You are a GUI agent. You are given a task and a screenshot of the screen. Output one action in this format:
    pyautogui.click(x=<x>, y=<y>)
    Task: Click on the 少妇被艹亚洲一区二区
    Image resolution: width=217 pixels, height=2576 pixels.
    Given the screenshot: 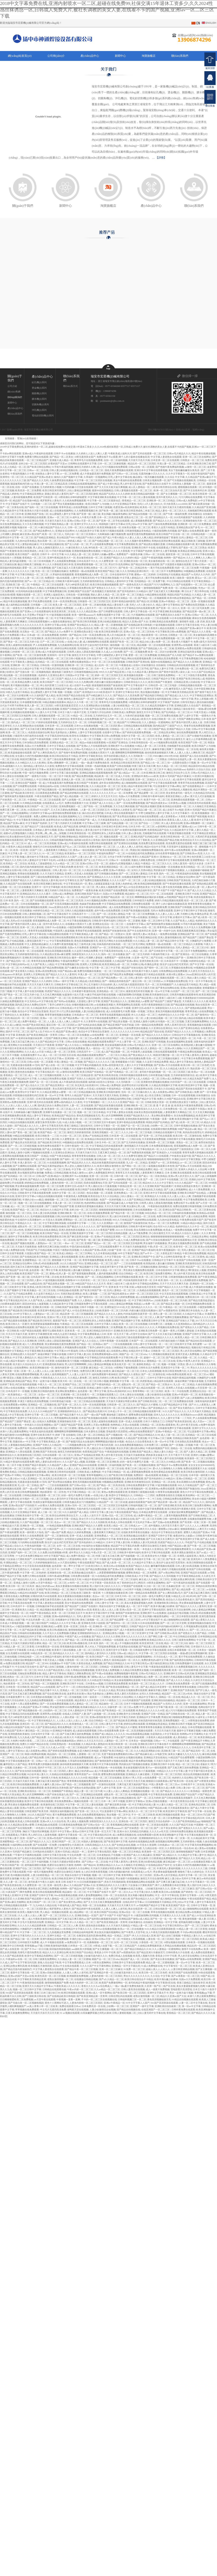 What is the action you would take?
    pyautogui.click(x=119, y=1250)
    